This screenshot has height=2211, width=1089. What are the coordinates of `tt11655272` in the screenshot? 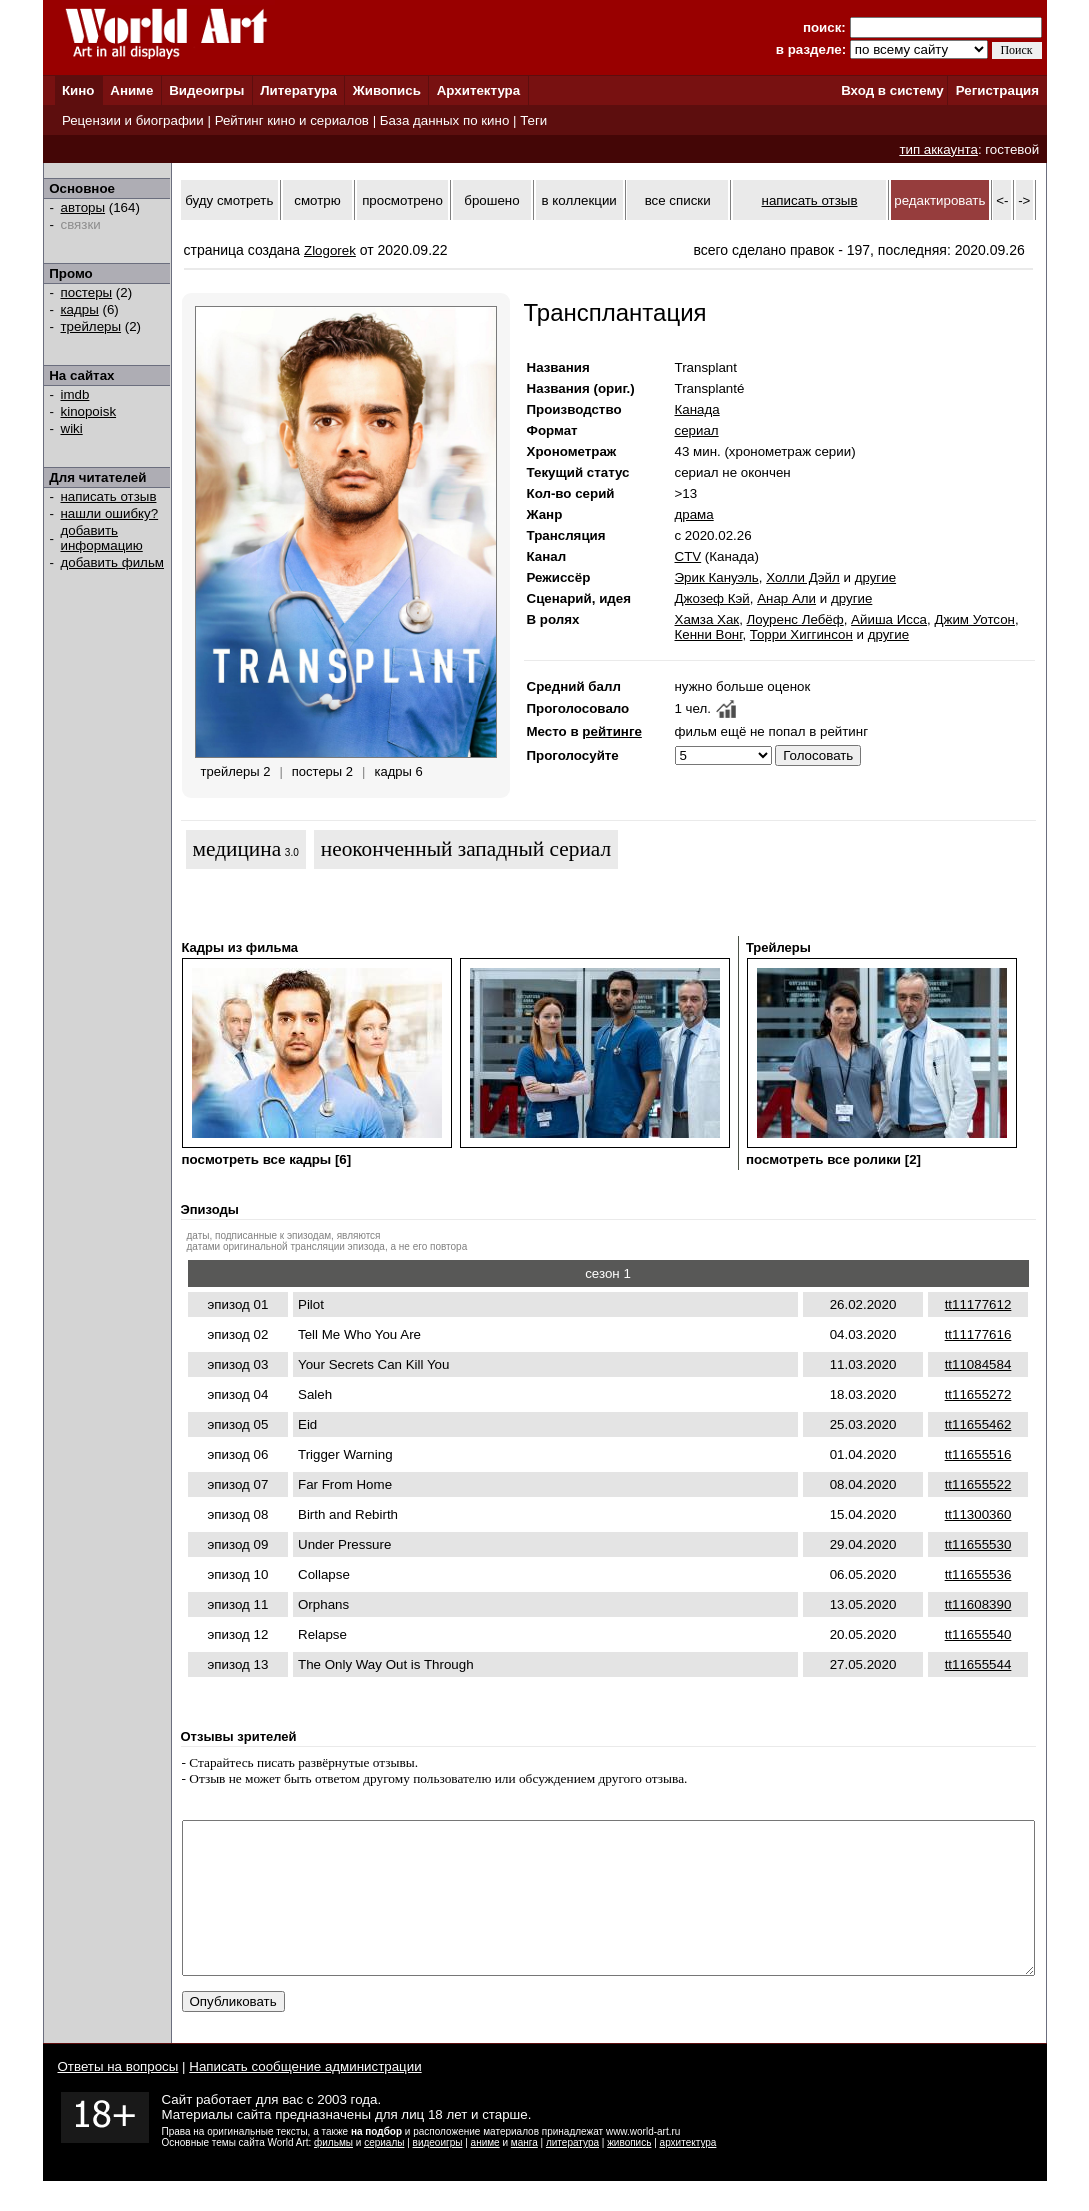 It's located at (978, 1394).